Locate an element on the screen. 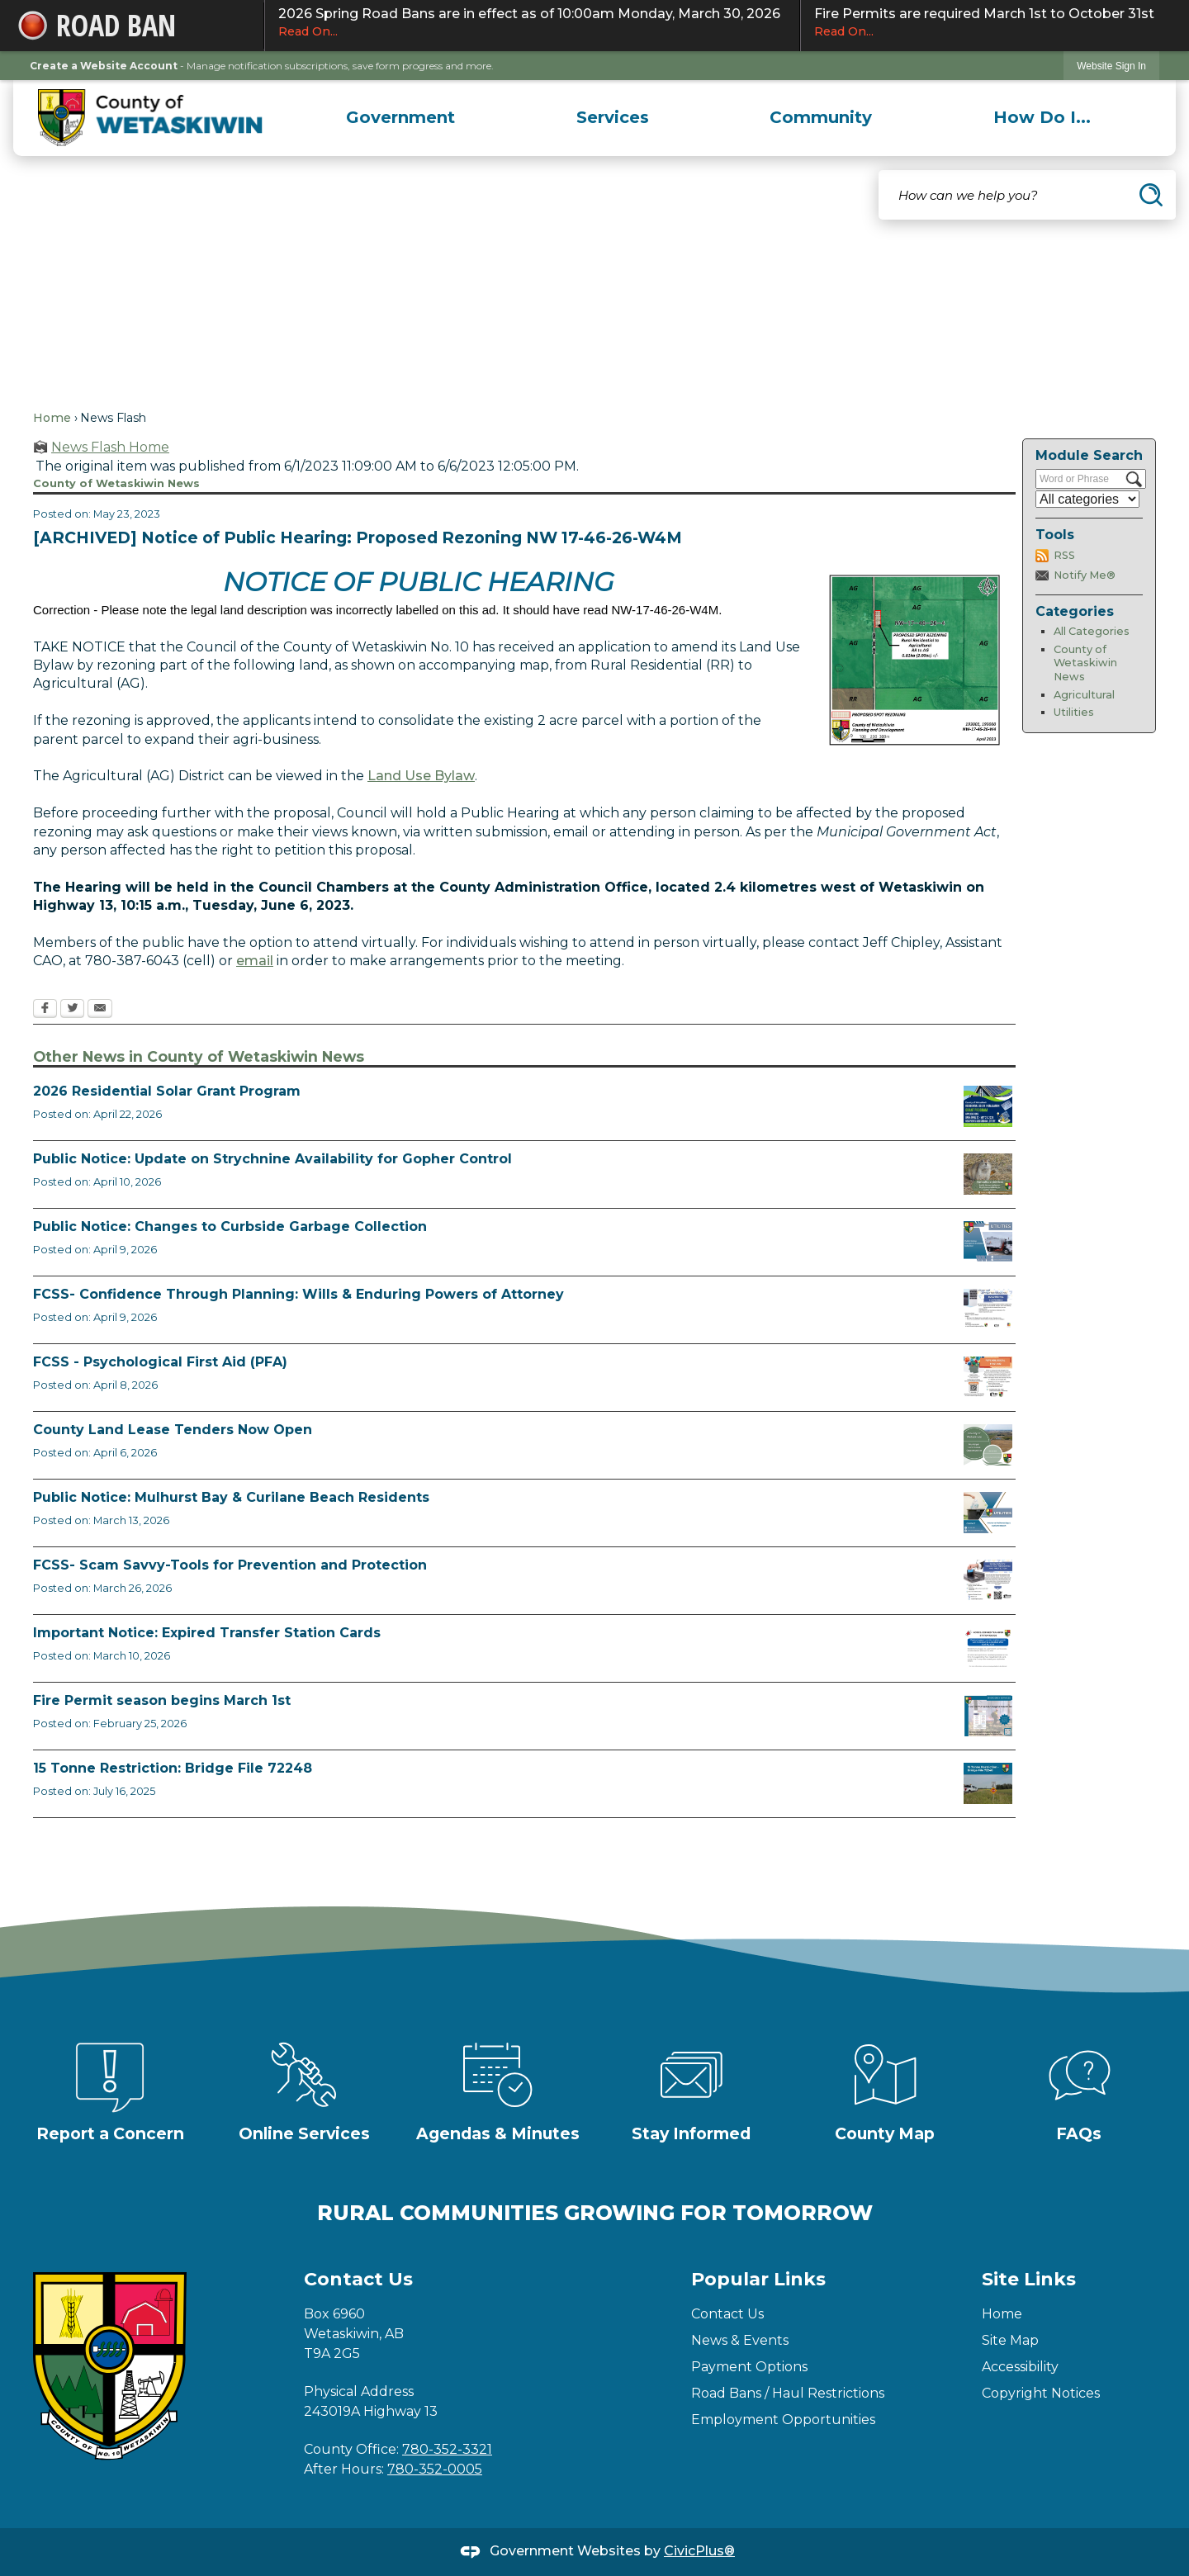 This screenshot has width=1189, height=2576. Site Map is located at coordinates (1010, 2340).